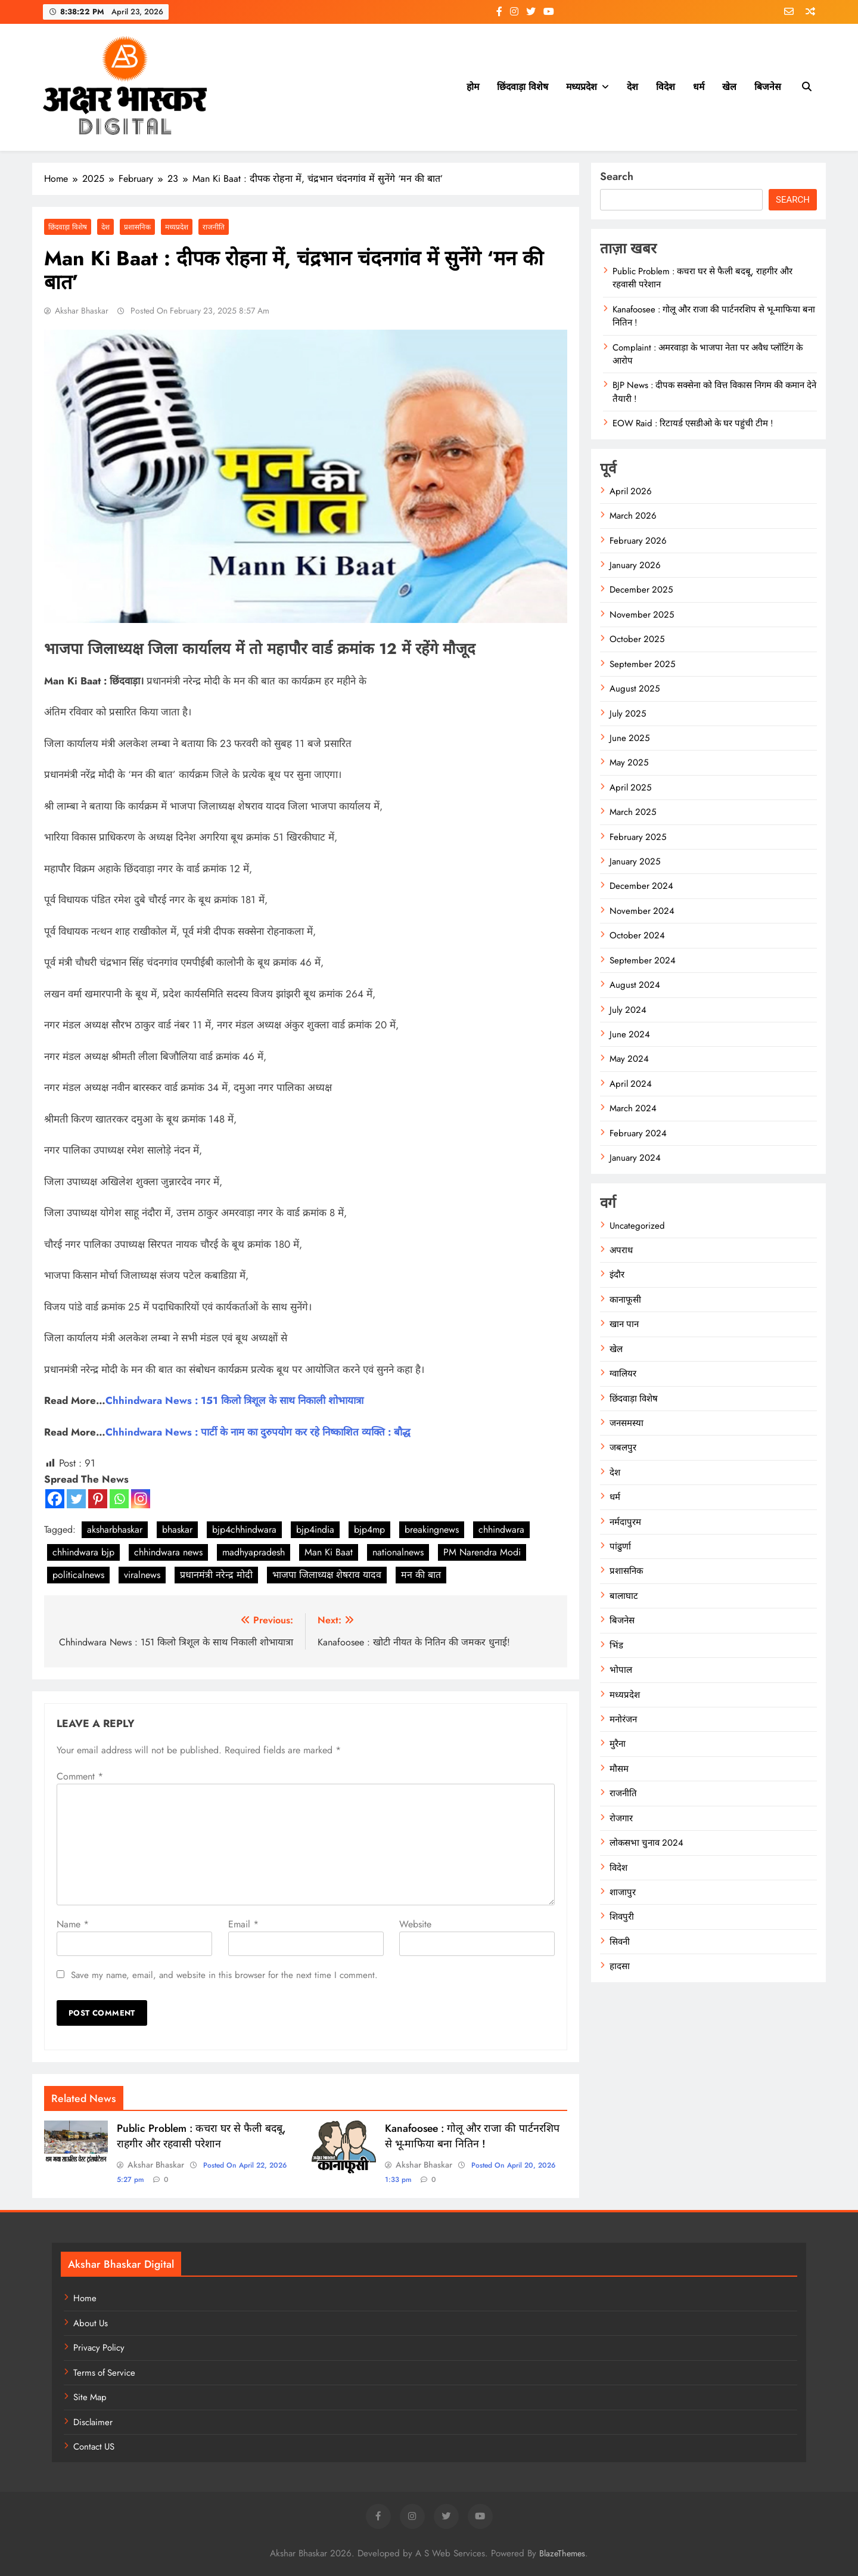 The width and height of the screenshot is (858, 2576). I want to click on Public Problem : कचरा घर से फैली बदबू, राहगीर और रहवासी परेशान, so click(201, 2136).